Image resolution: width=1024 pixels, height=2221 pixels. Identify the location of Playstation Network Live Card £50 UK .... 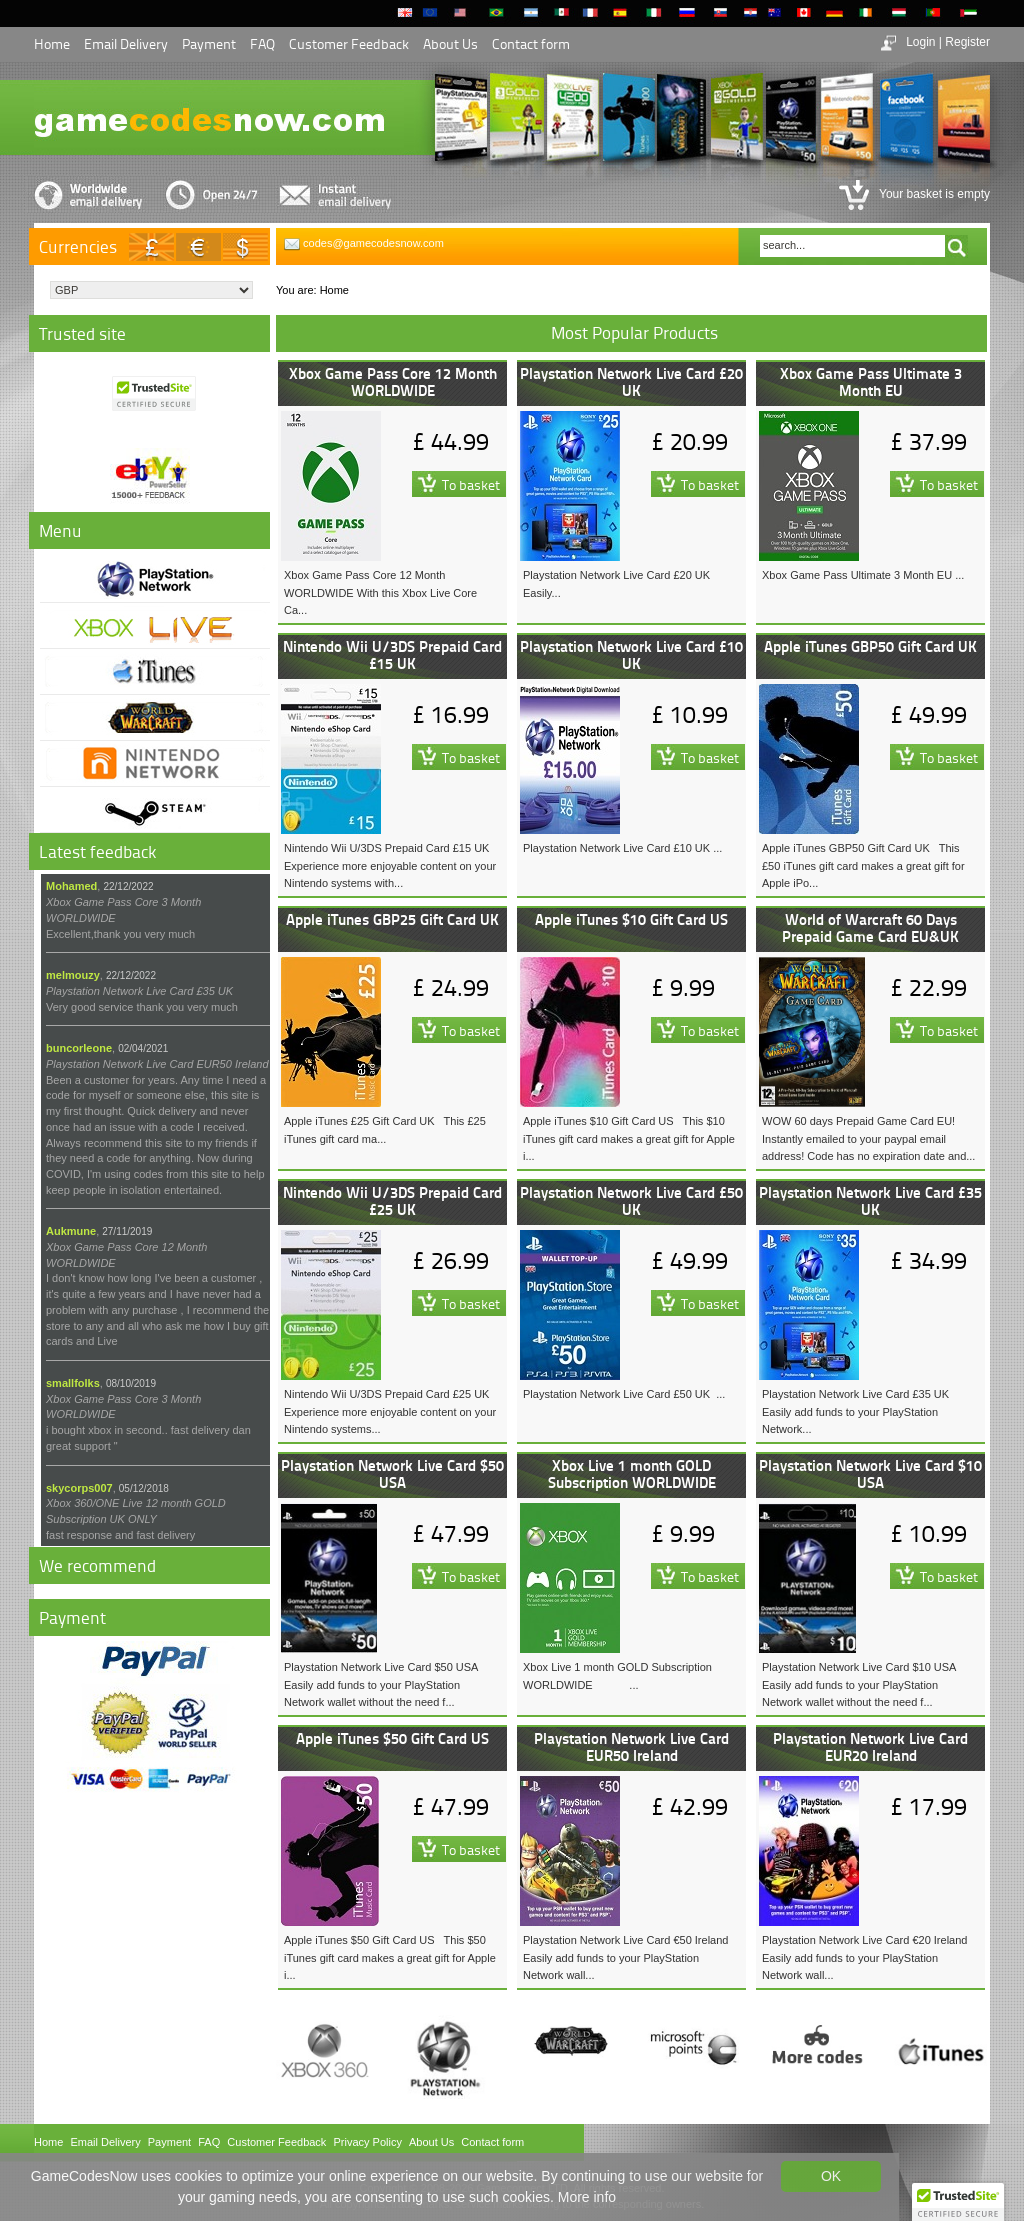
(624, 1394).